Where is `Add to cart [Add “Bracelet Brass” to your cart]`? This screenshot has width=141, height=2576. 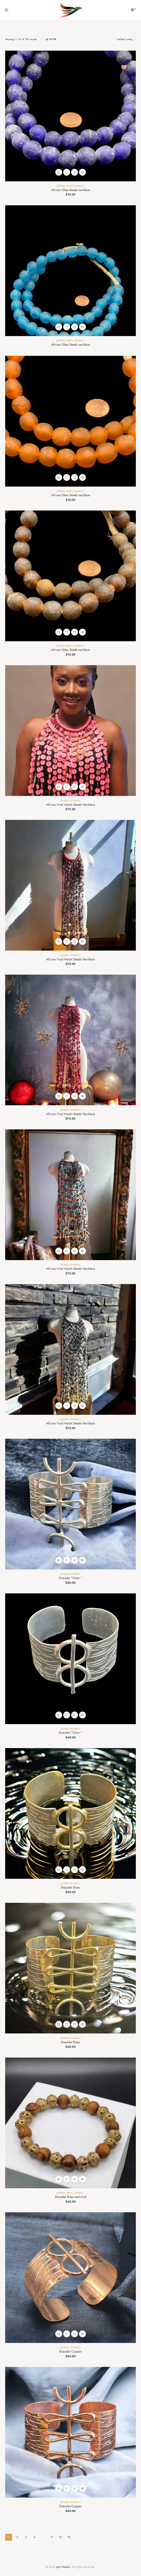 Add to cart [Add “Bracelet Brass” to your cart] is located at coordinates (58, 1869).